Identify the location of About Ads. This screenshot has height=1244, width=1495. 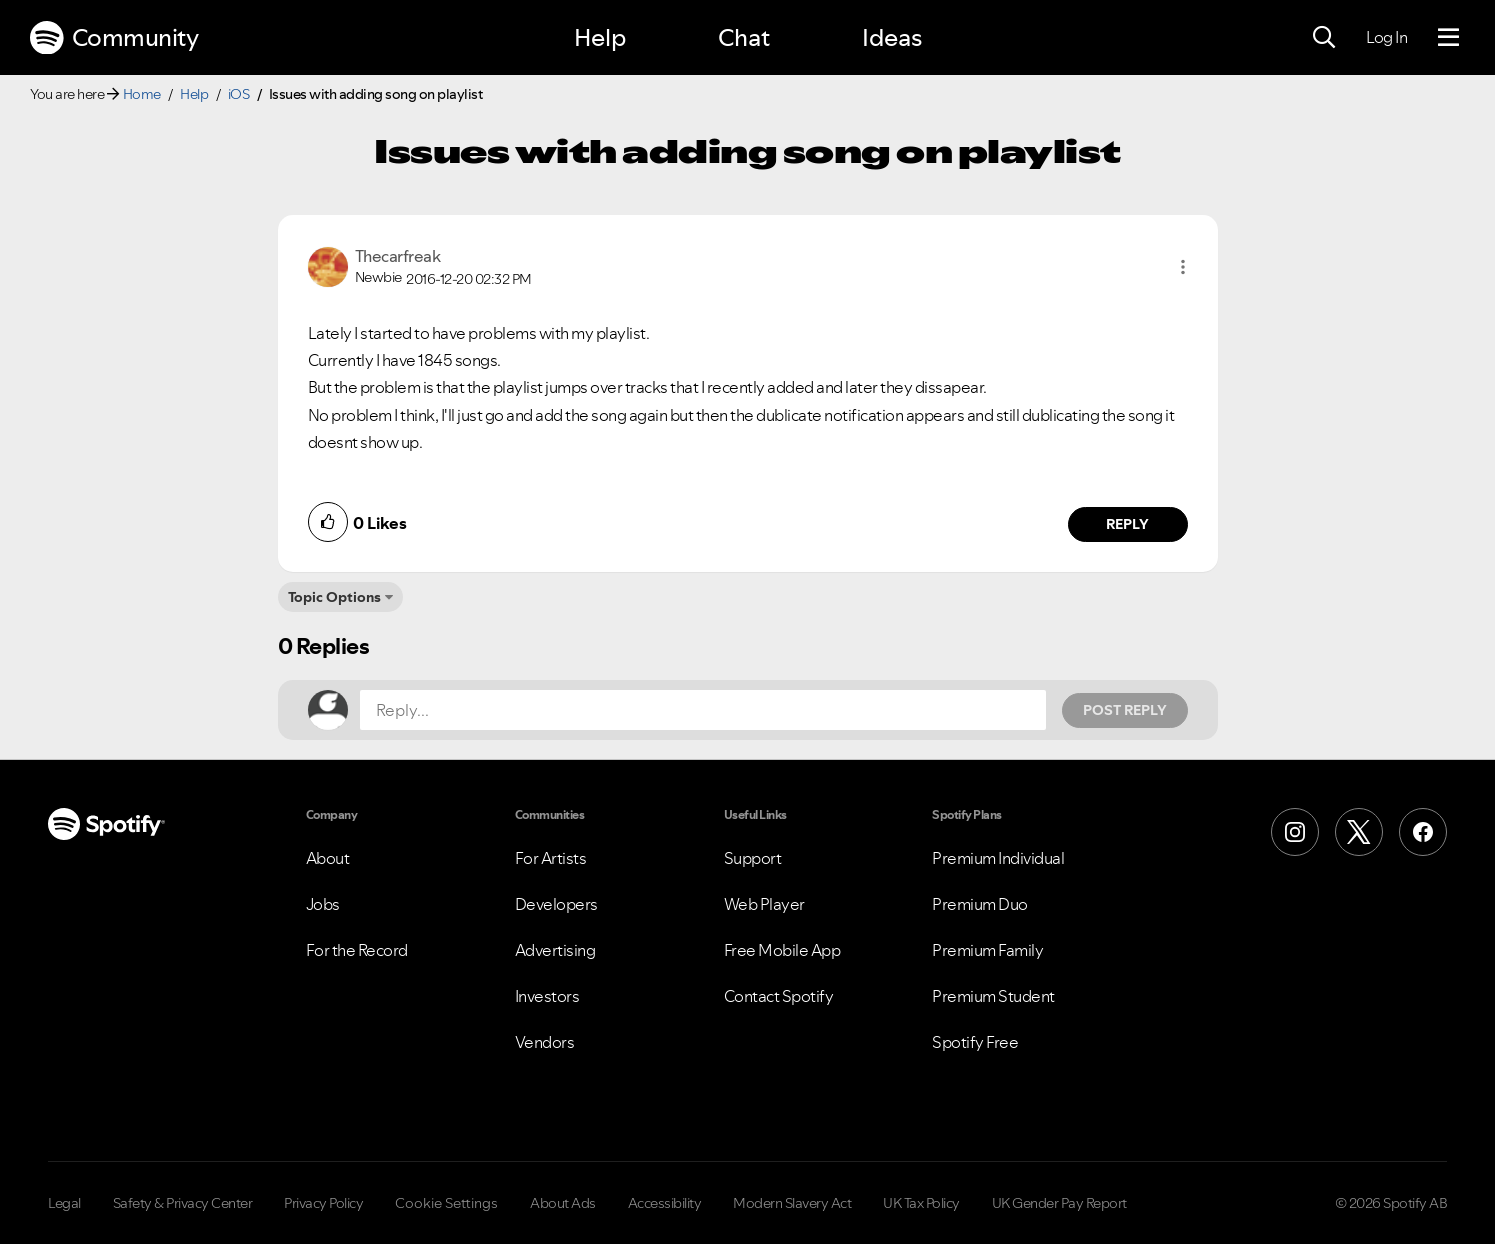
(563, 1203).